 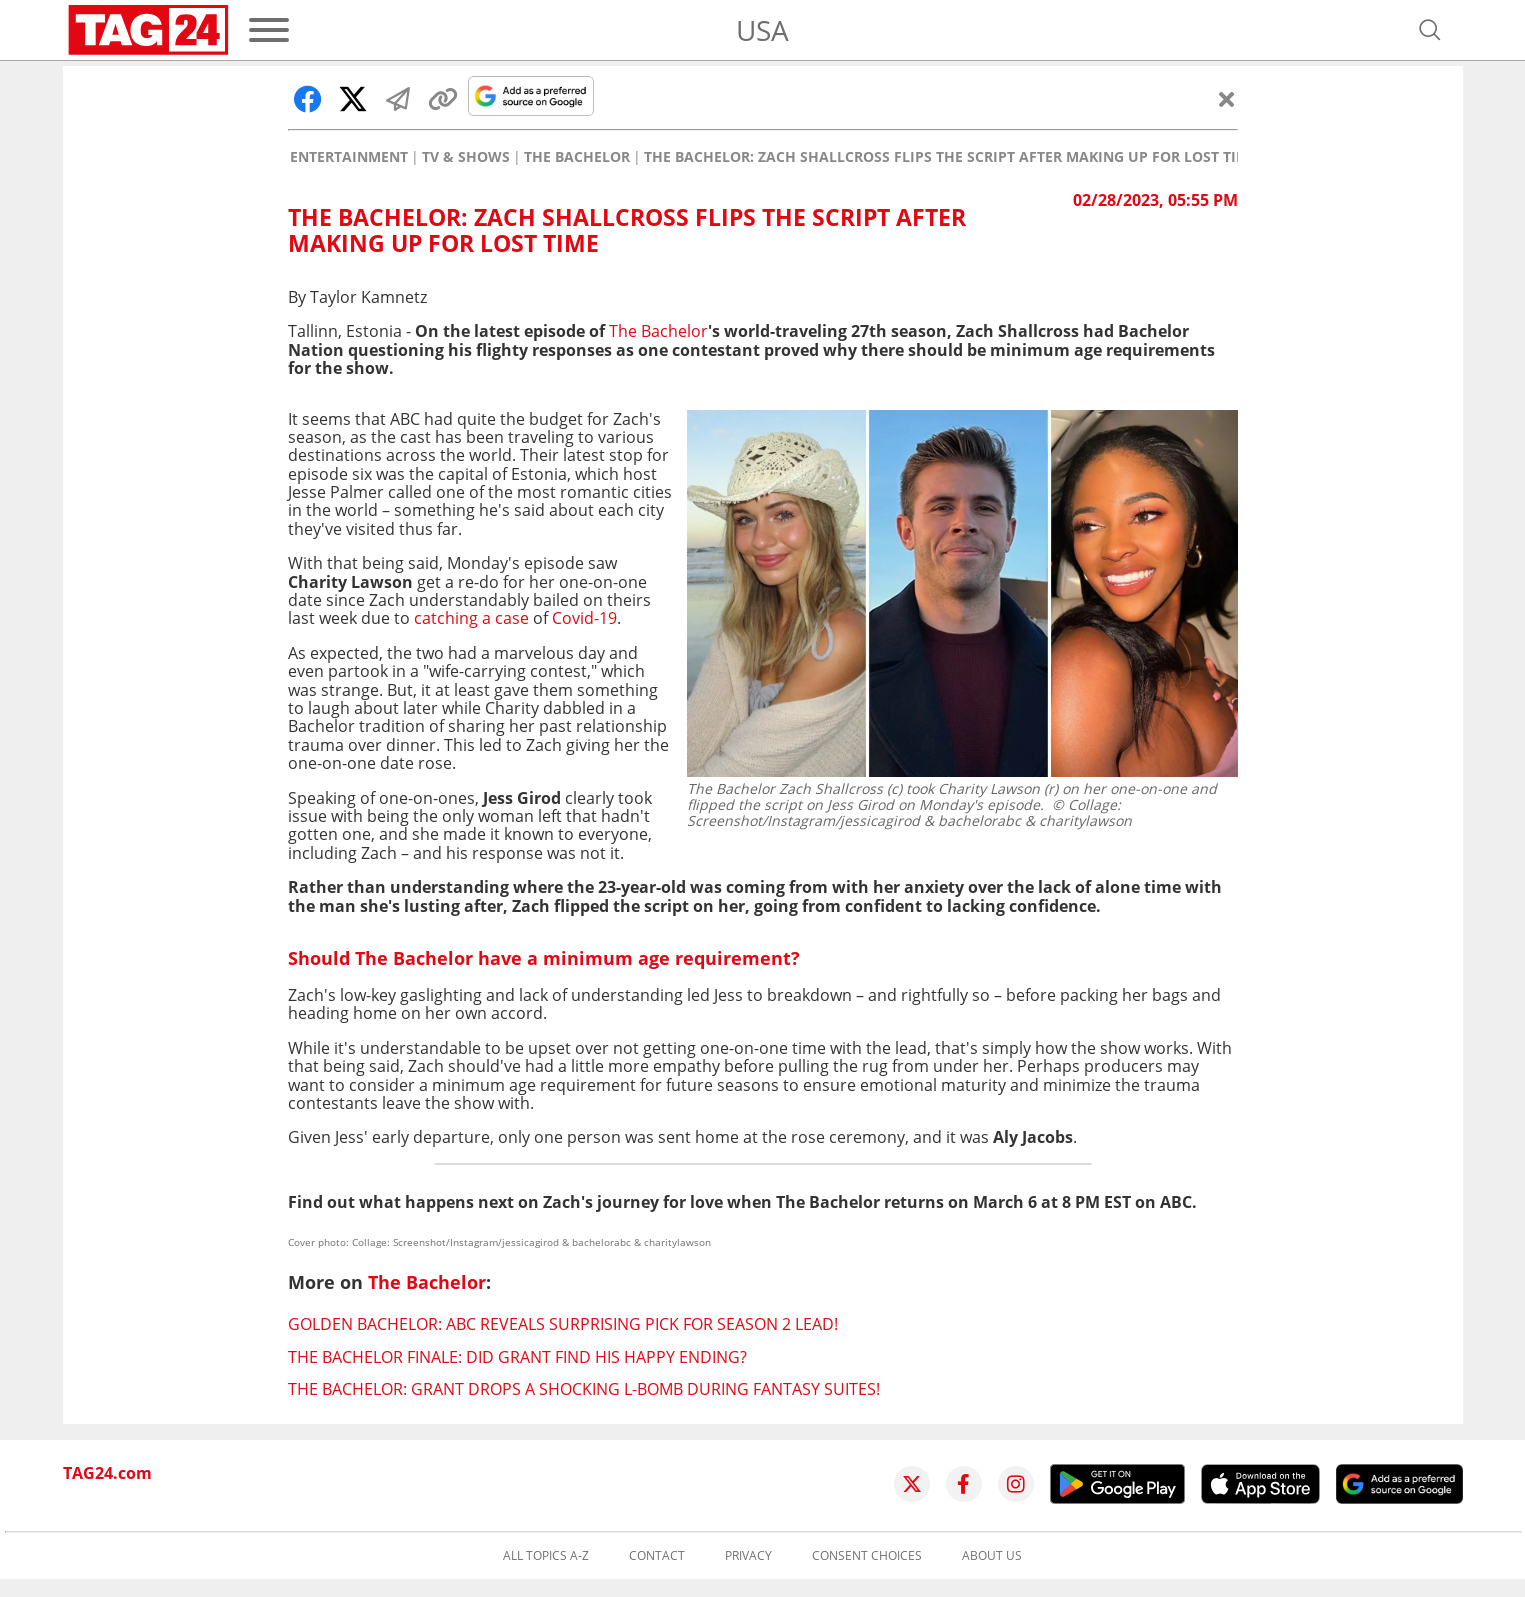 What do you see at coordinates (657, 1556) in the screenshot?
I see `Contact` at bounding box center [657, 1556].